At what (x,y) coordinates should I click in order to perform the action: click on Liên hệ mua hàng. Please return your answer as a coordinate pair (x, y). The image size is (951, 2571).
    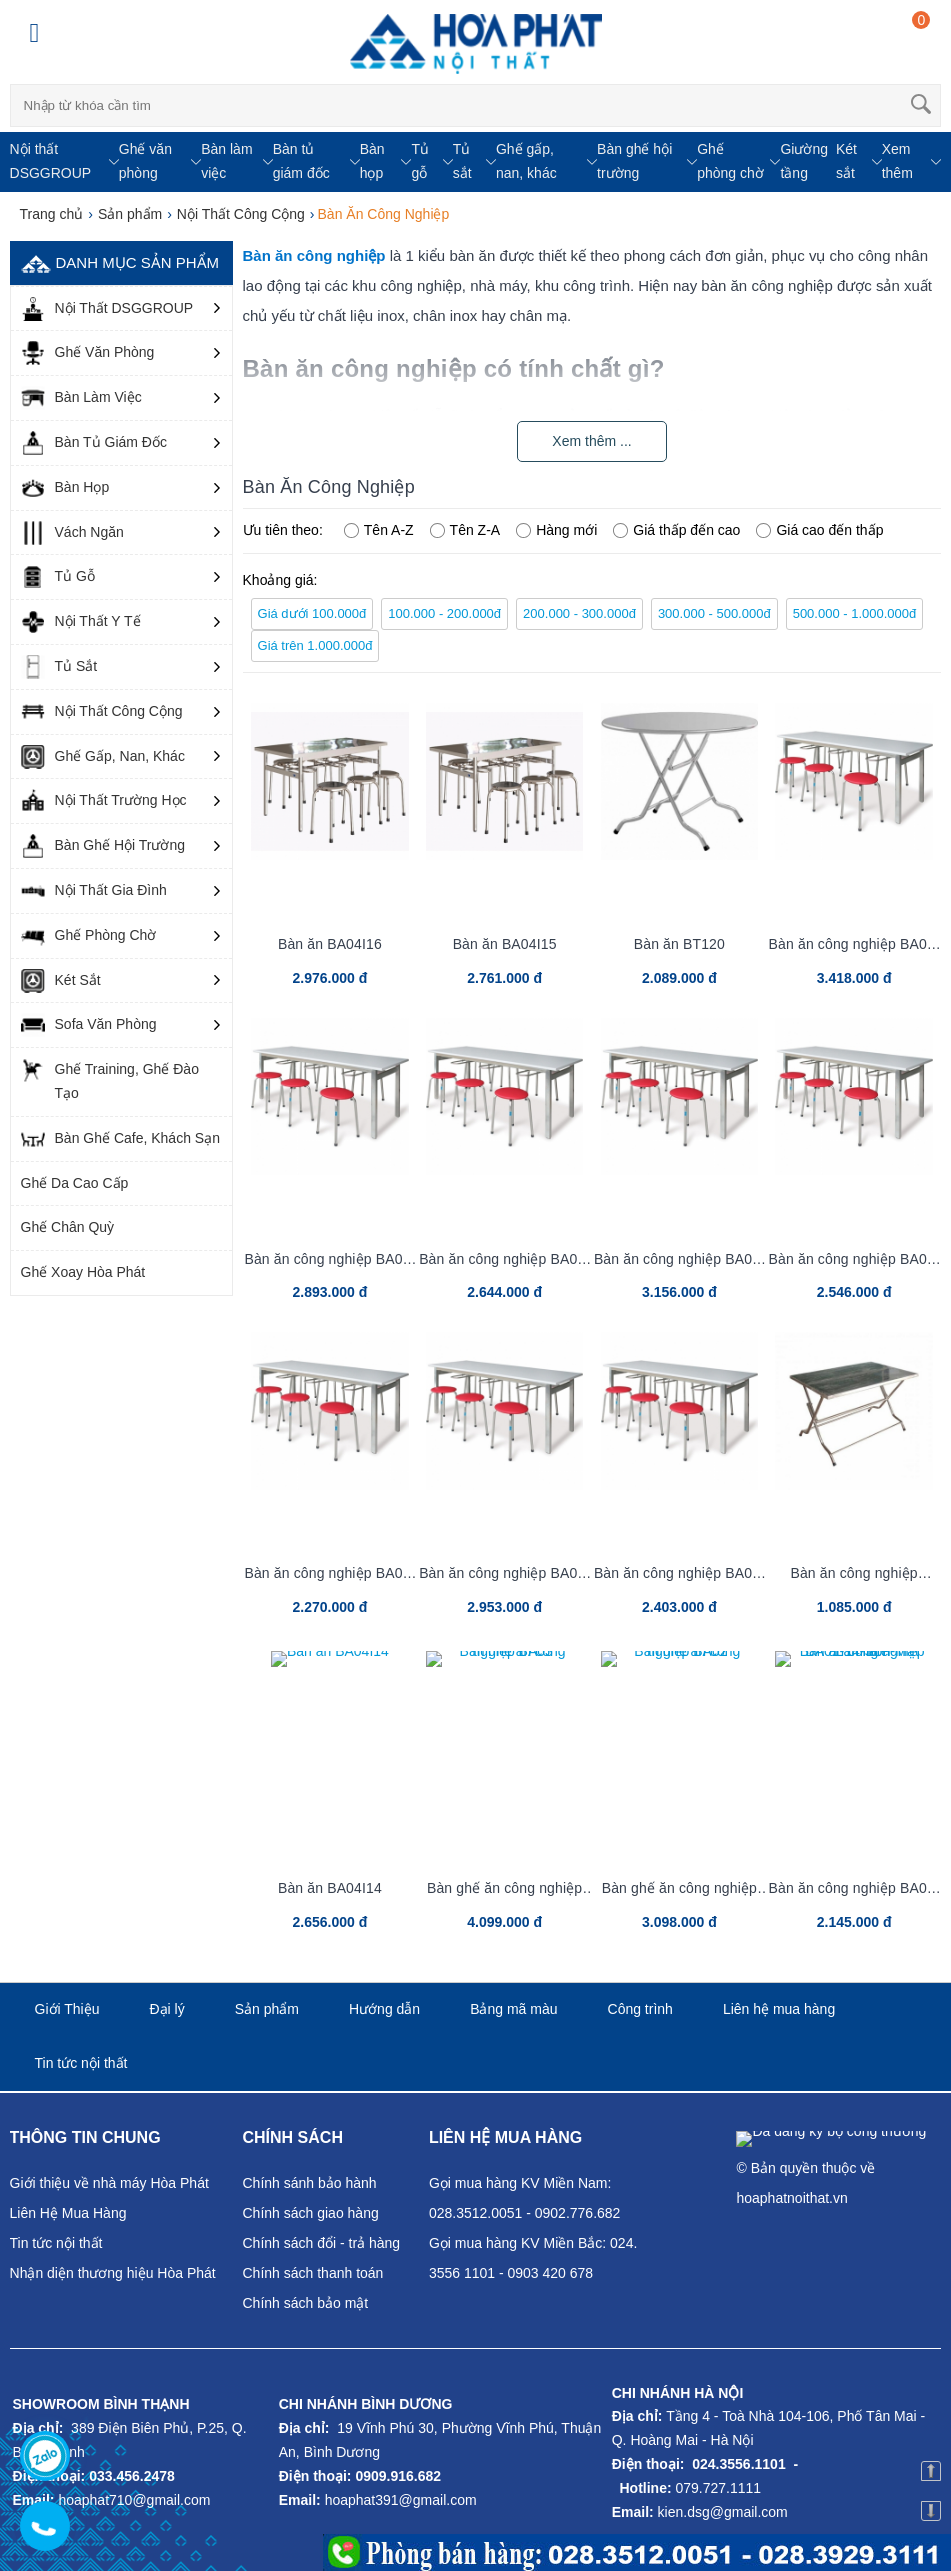
    Looking at the image, I should click on (779, 2009).